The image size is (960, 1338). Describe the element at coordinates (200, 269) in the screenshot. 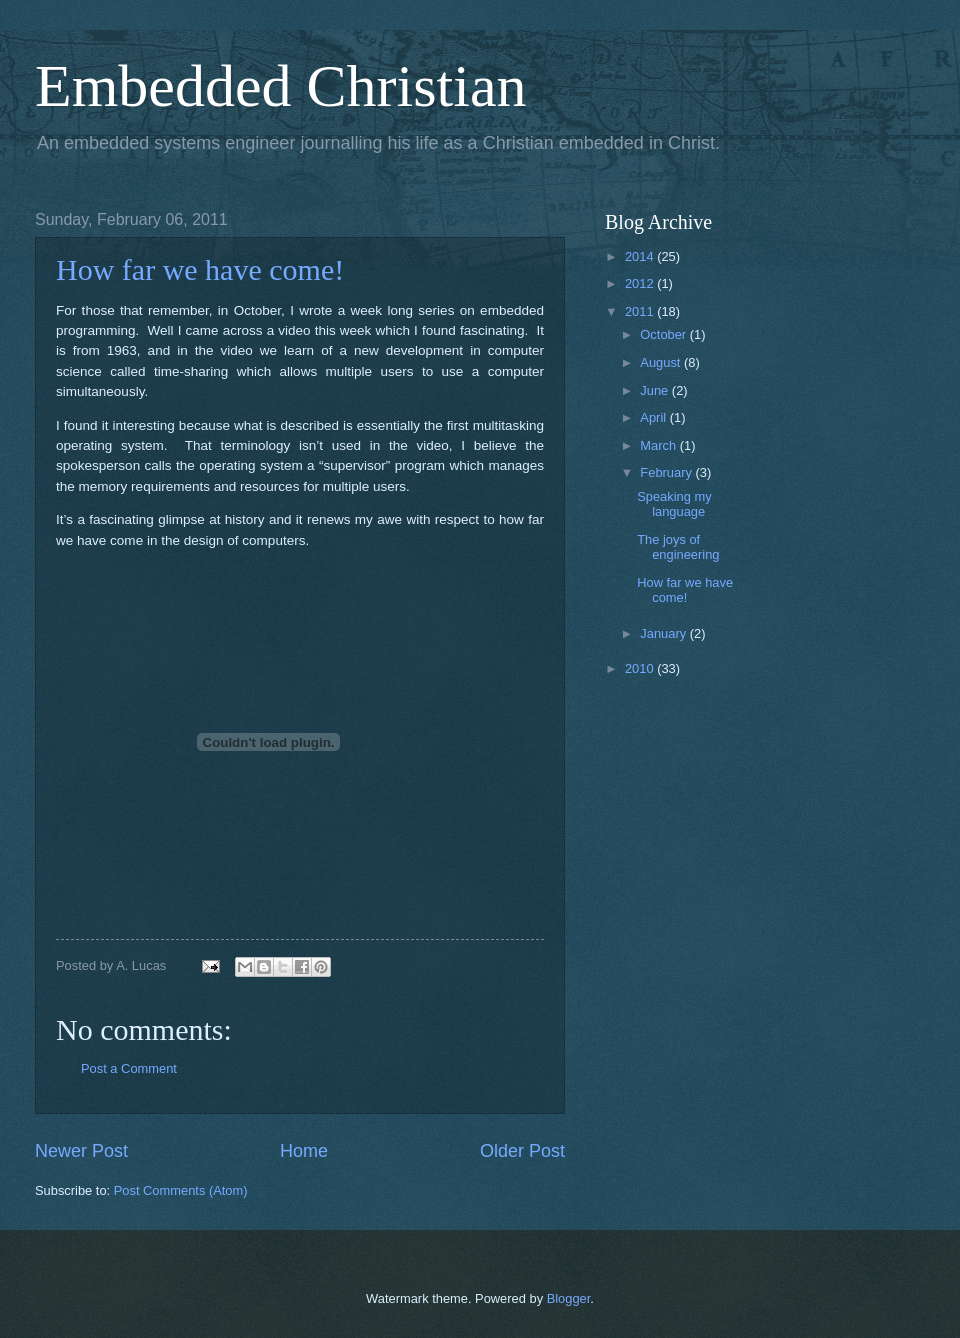

I see `How far we have come!` at that location.